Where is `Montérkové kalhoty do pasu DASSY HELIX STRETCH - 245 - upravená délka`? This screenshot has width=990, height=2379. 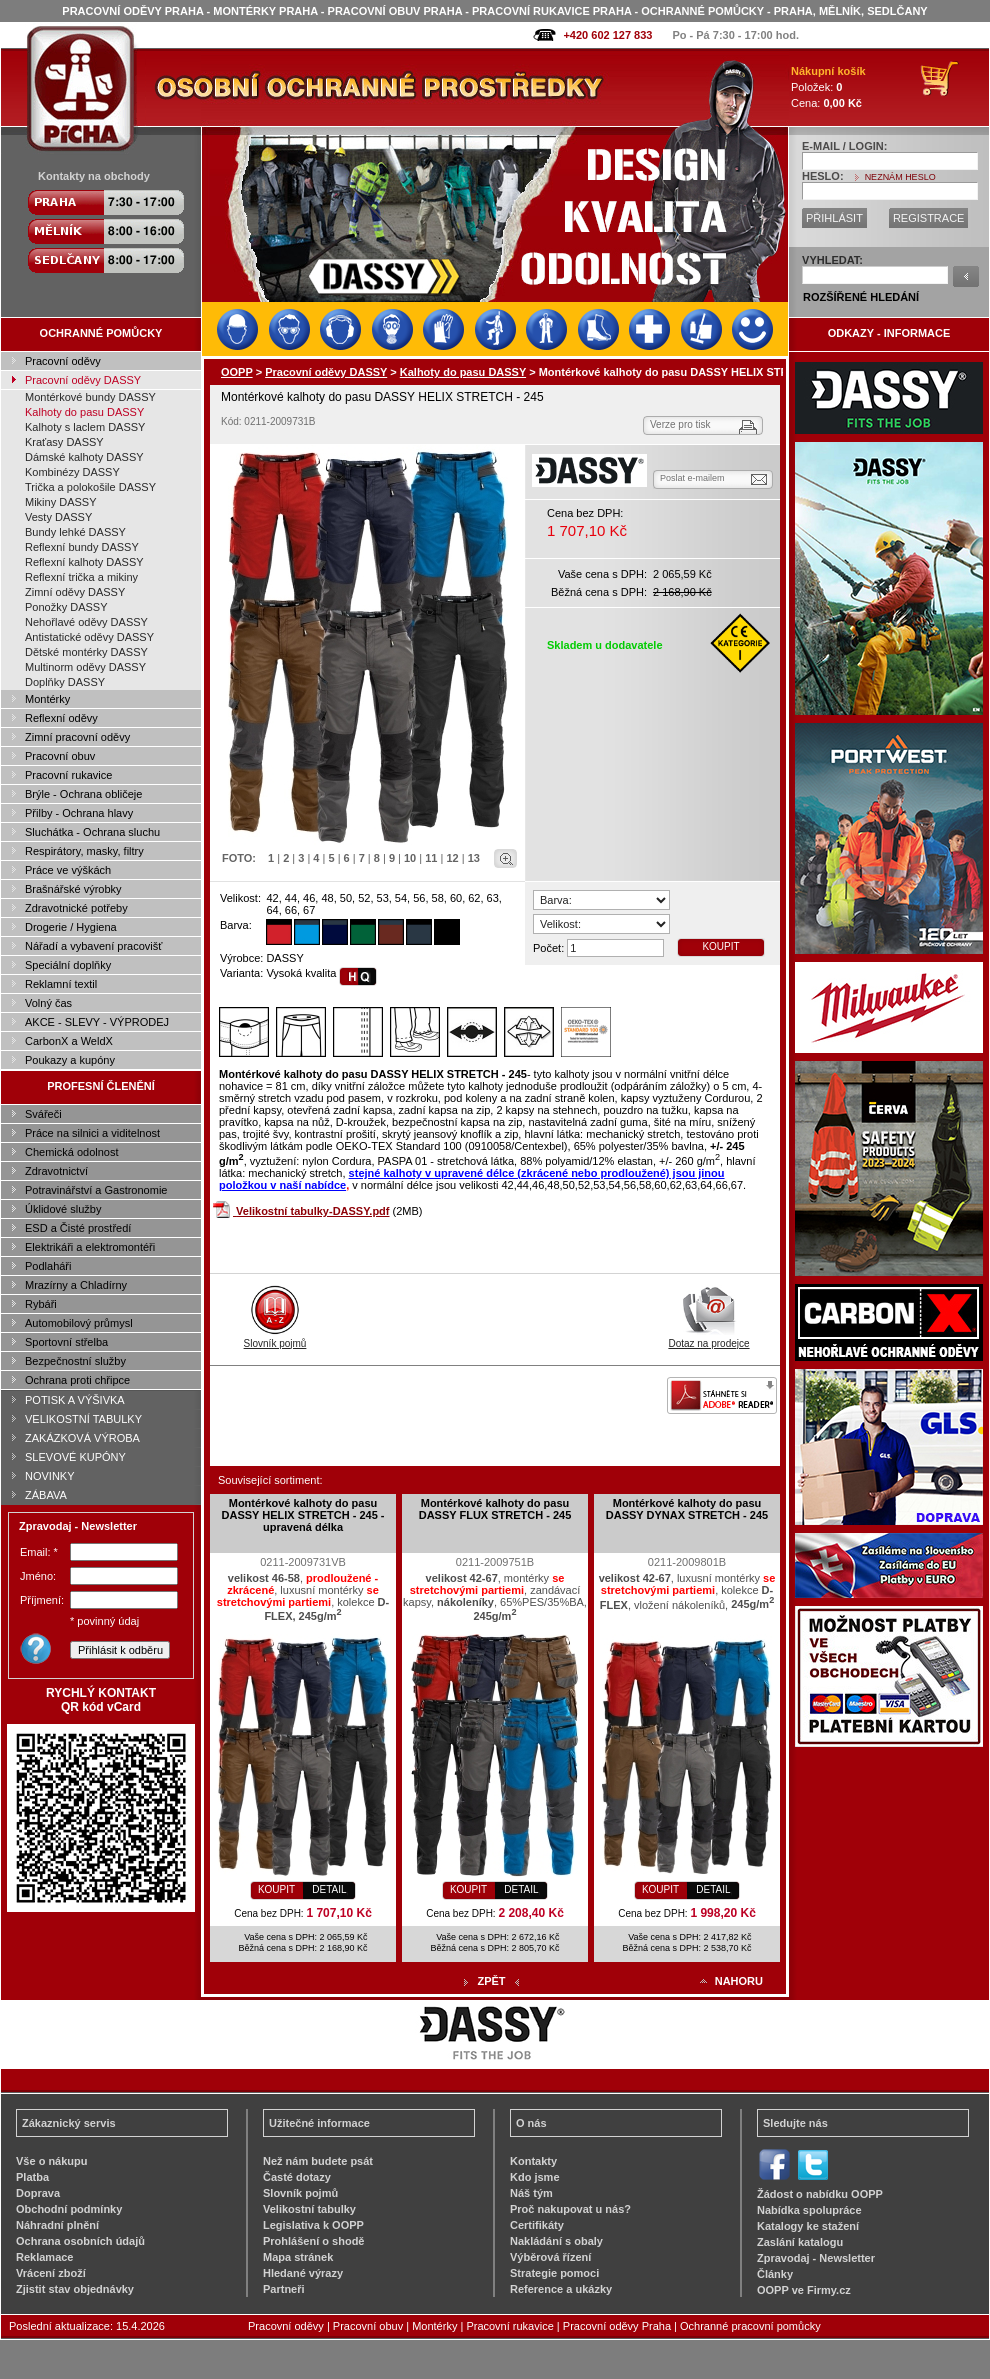
Montérkové kalhoty do pasu DASSY HELIX STRETCH - 245 - upravená délka is located at coordinates (303, 1515).